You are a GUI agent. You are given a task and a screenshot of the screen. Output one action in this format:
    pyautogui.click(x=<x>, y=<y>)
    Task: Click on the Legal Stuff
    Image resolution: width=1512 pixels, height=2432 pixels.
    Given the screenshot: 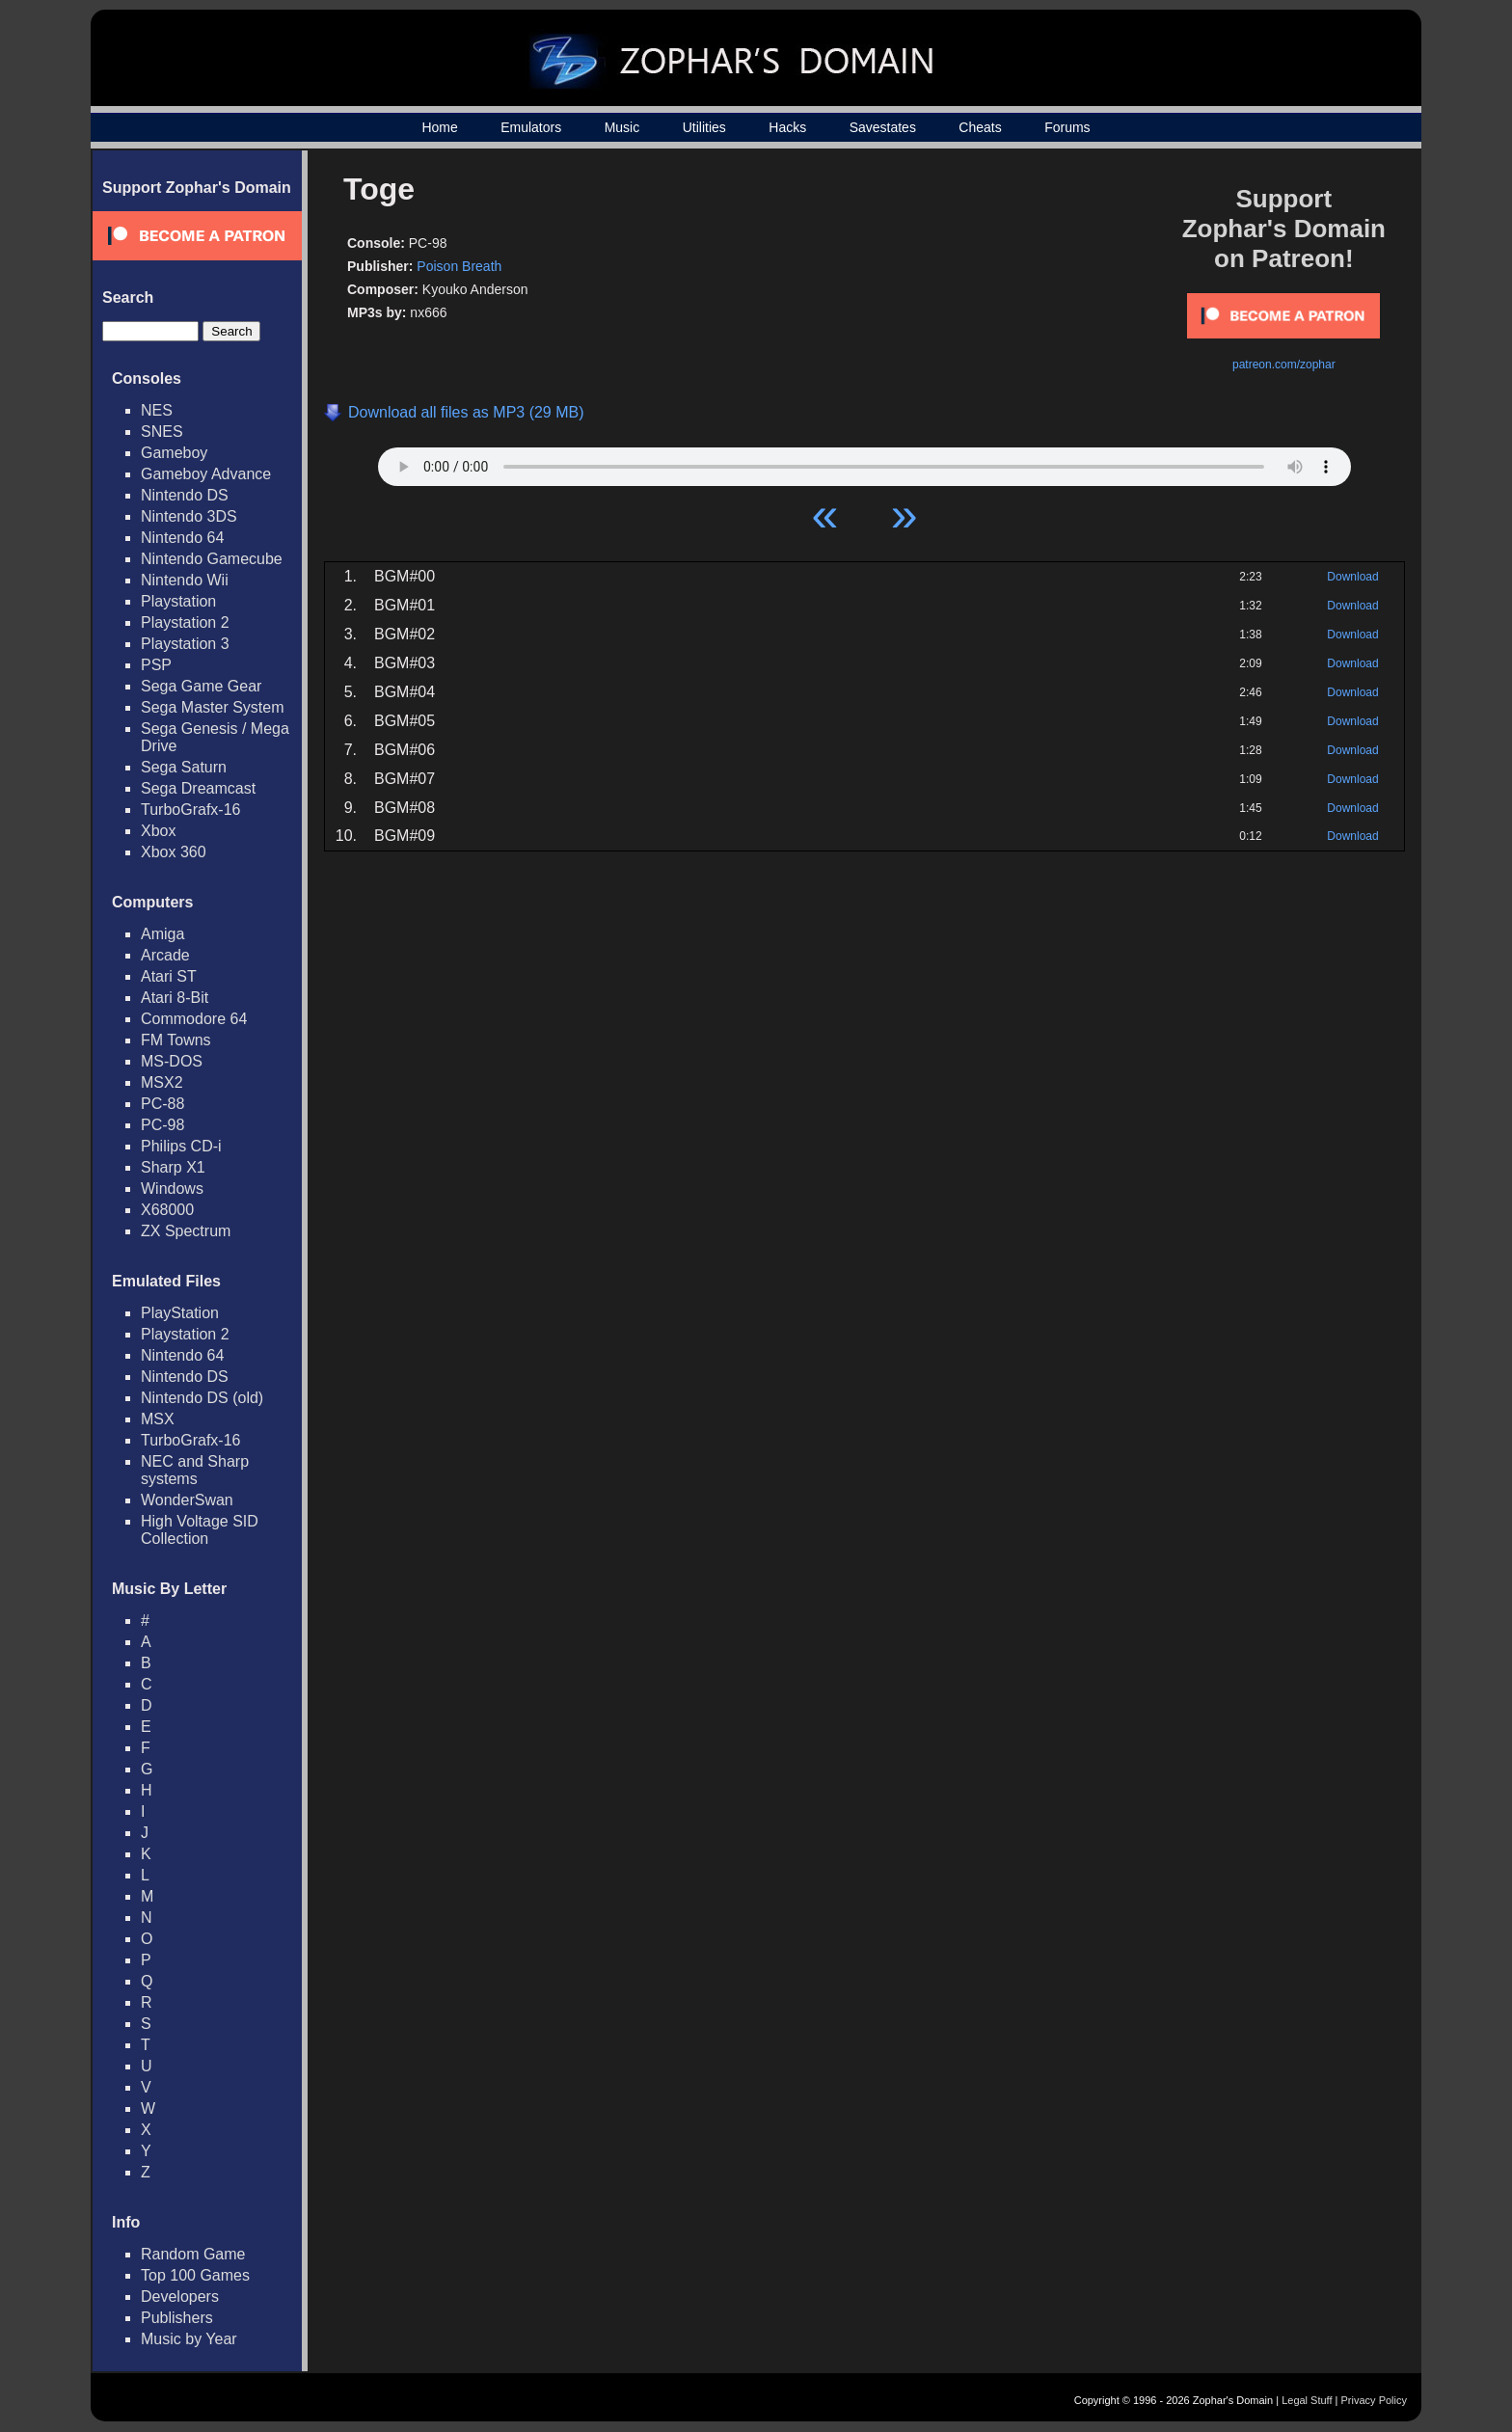 What is the action you would take?
    pyautogui.click(x=1307, y=2400)
    